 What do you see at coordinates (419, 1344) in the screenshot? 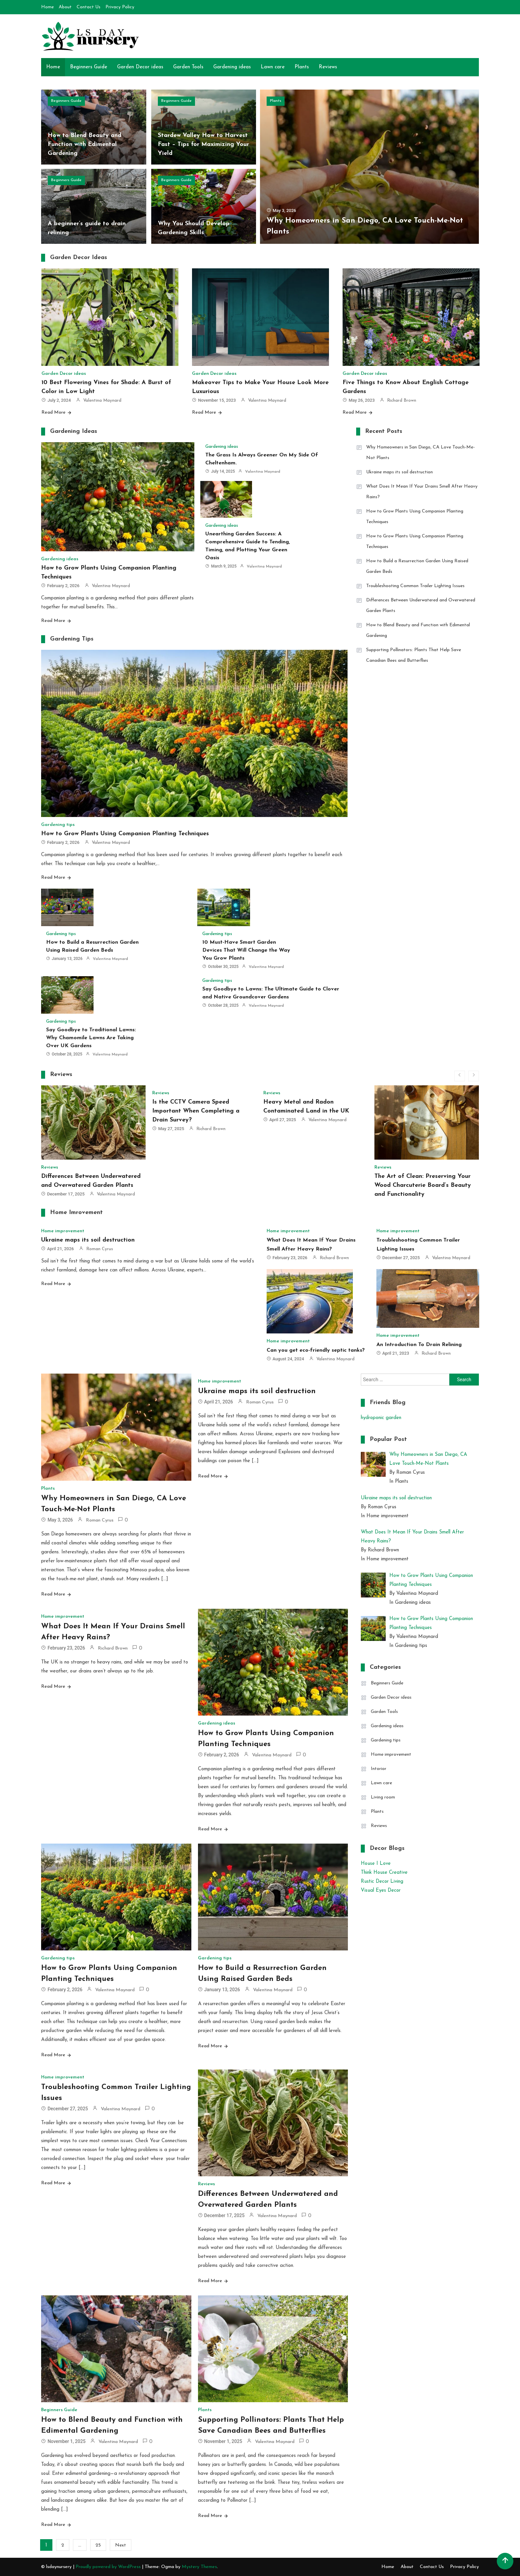
I see `An Introduction To Drain Relining` at bounding box center [419, 1344].